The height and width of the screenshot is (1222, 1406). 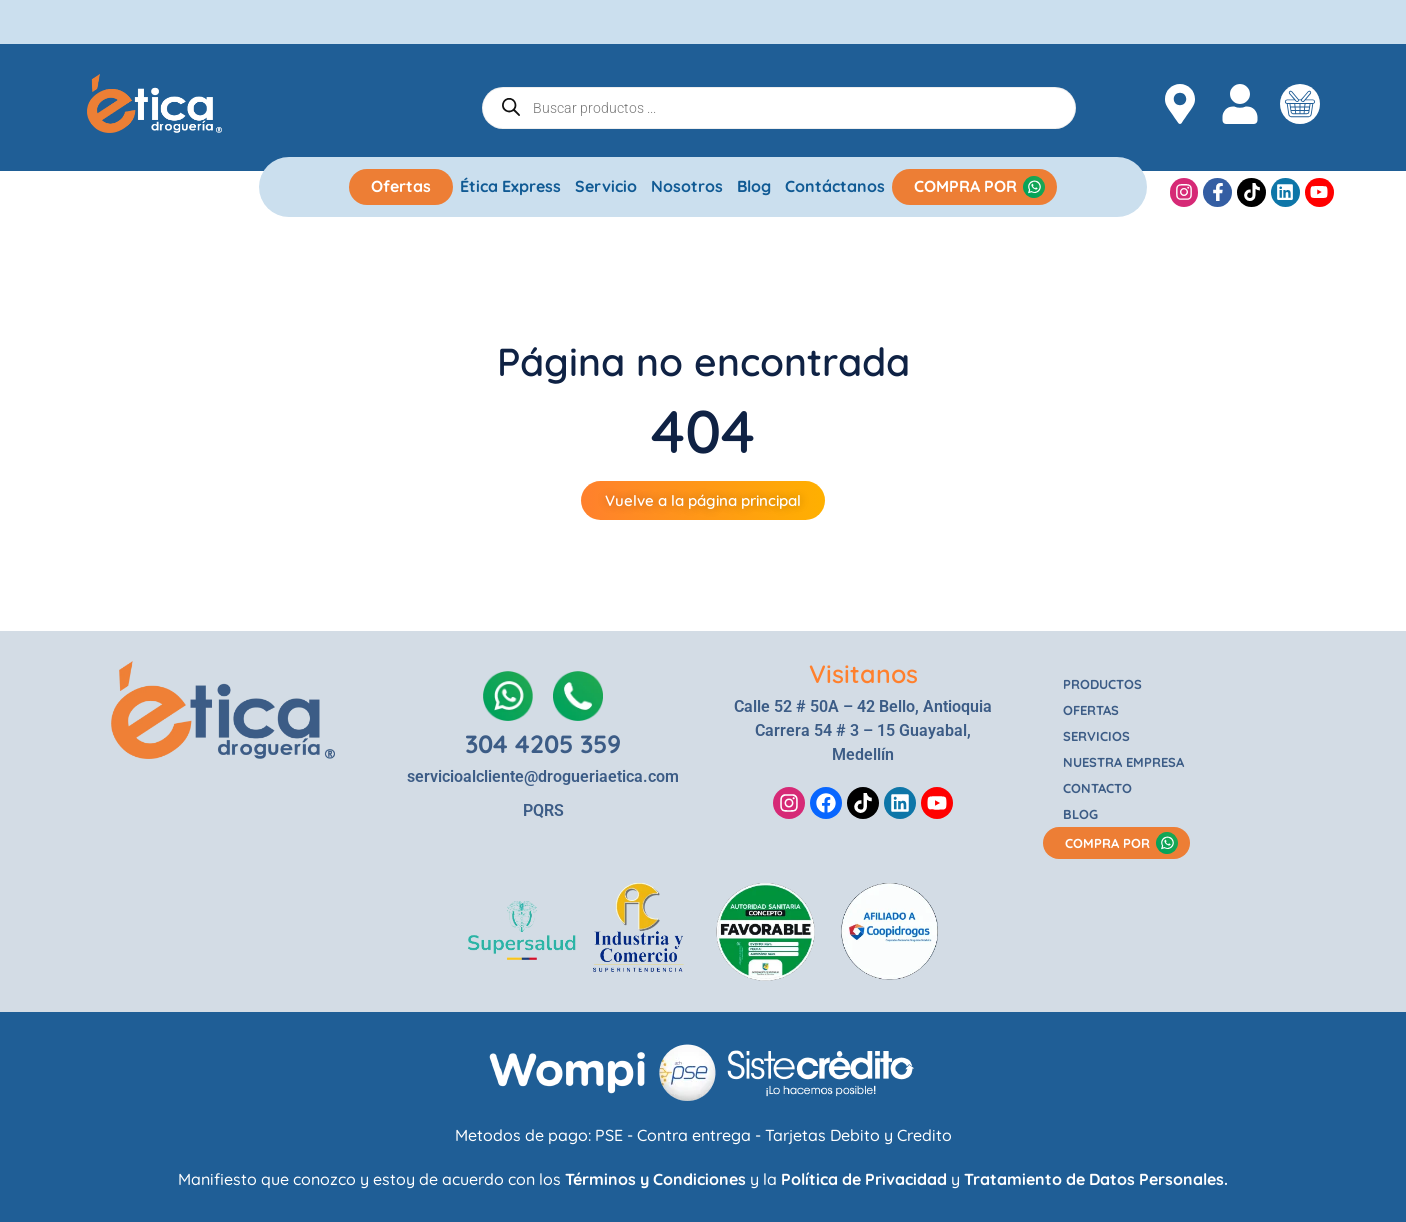 I want to click on Contáctanos, so click(x=835, y=186).